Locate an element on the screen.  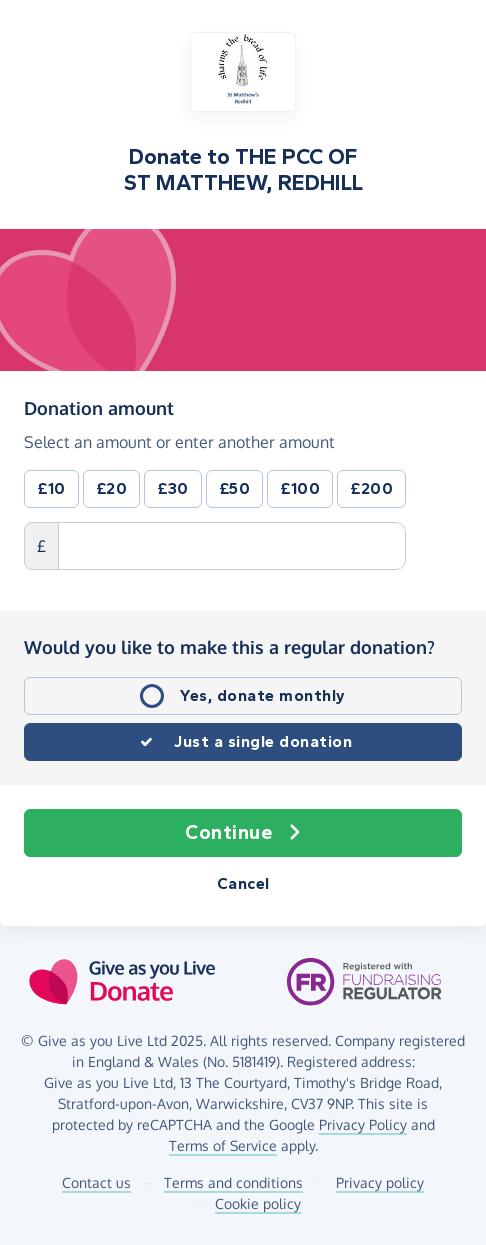
Terms of Service is located at coordinates (223, 1145).